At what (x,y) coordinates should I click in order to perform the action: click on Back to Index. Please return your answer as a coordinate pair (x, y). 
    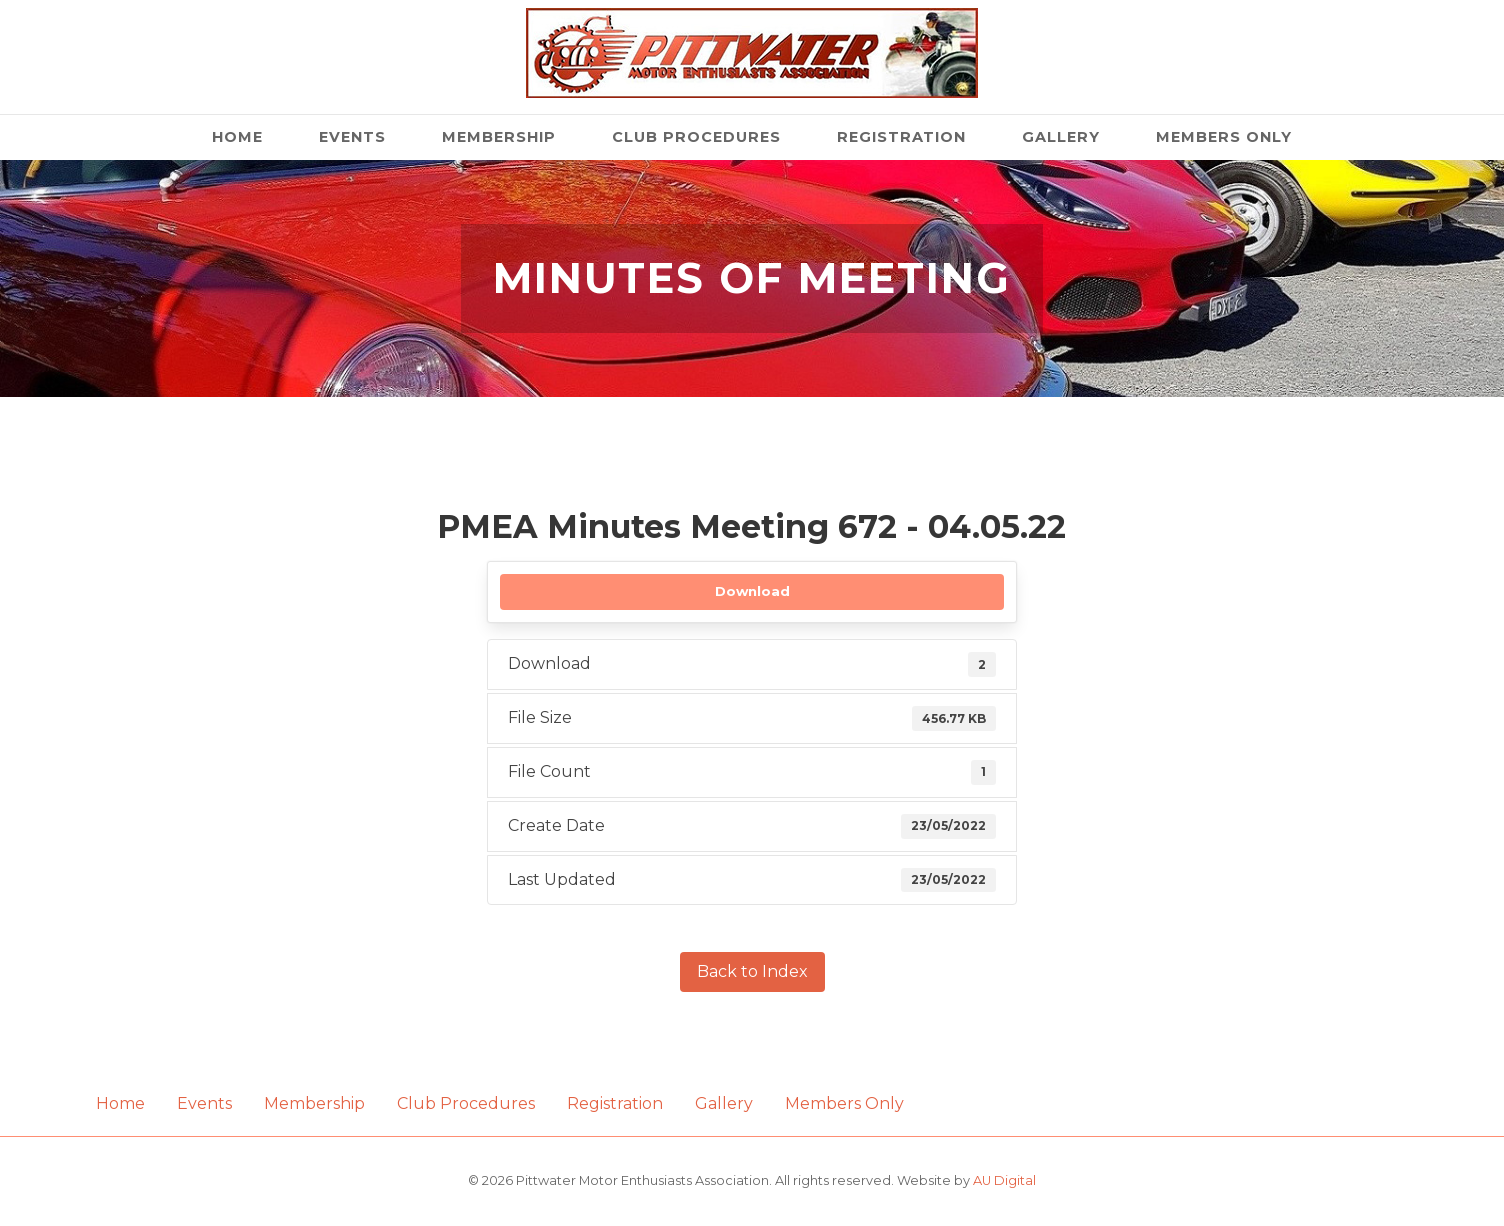
    Looking at the image, I should click on (752, 971).